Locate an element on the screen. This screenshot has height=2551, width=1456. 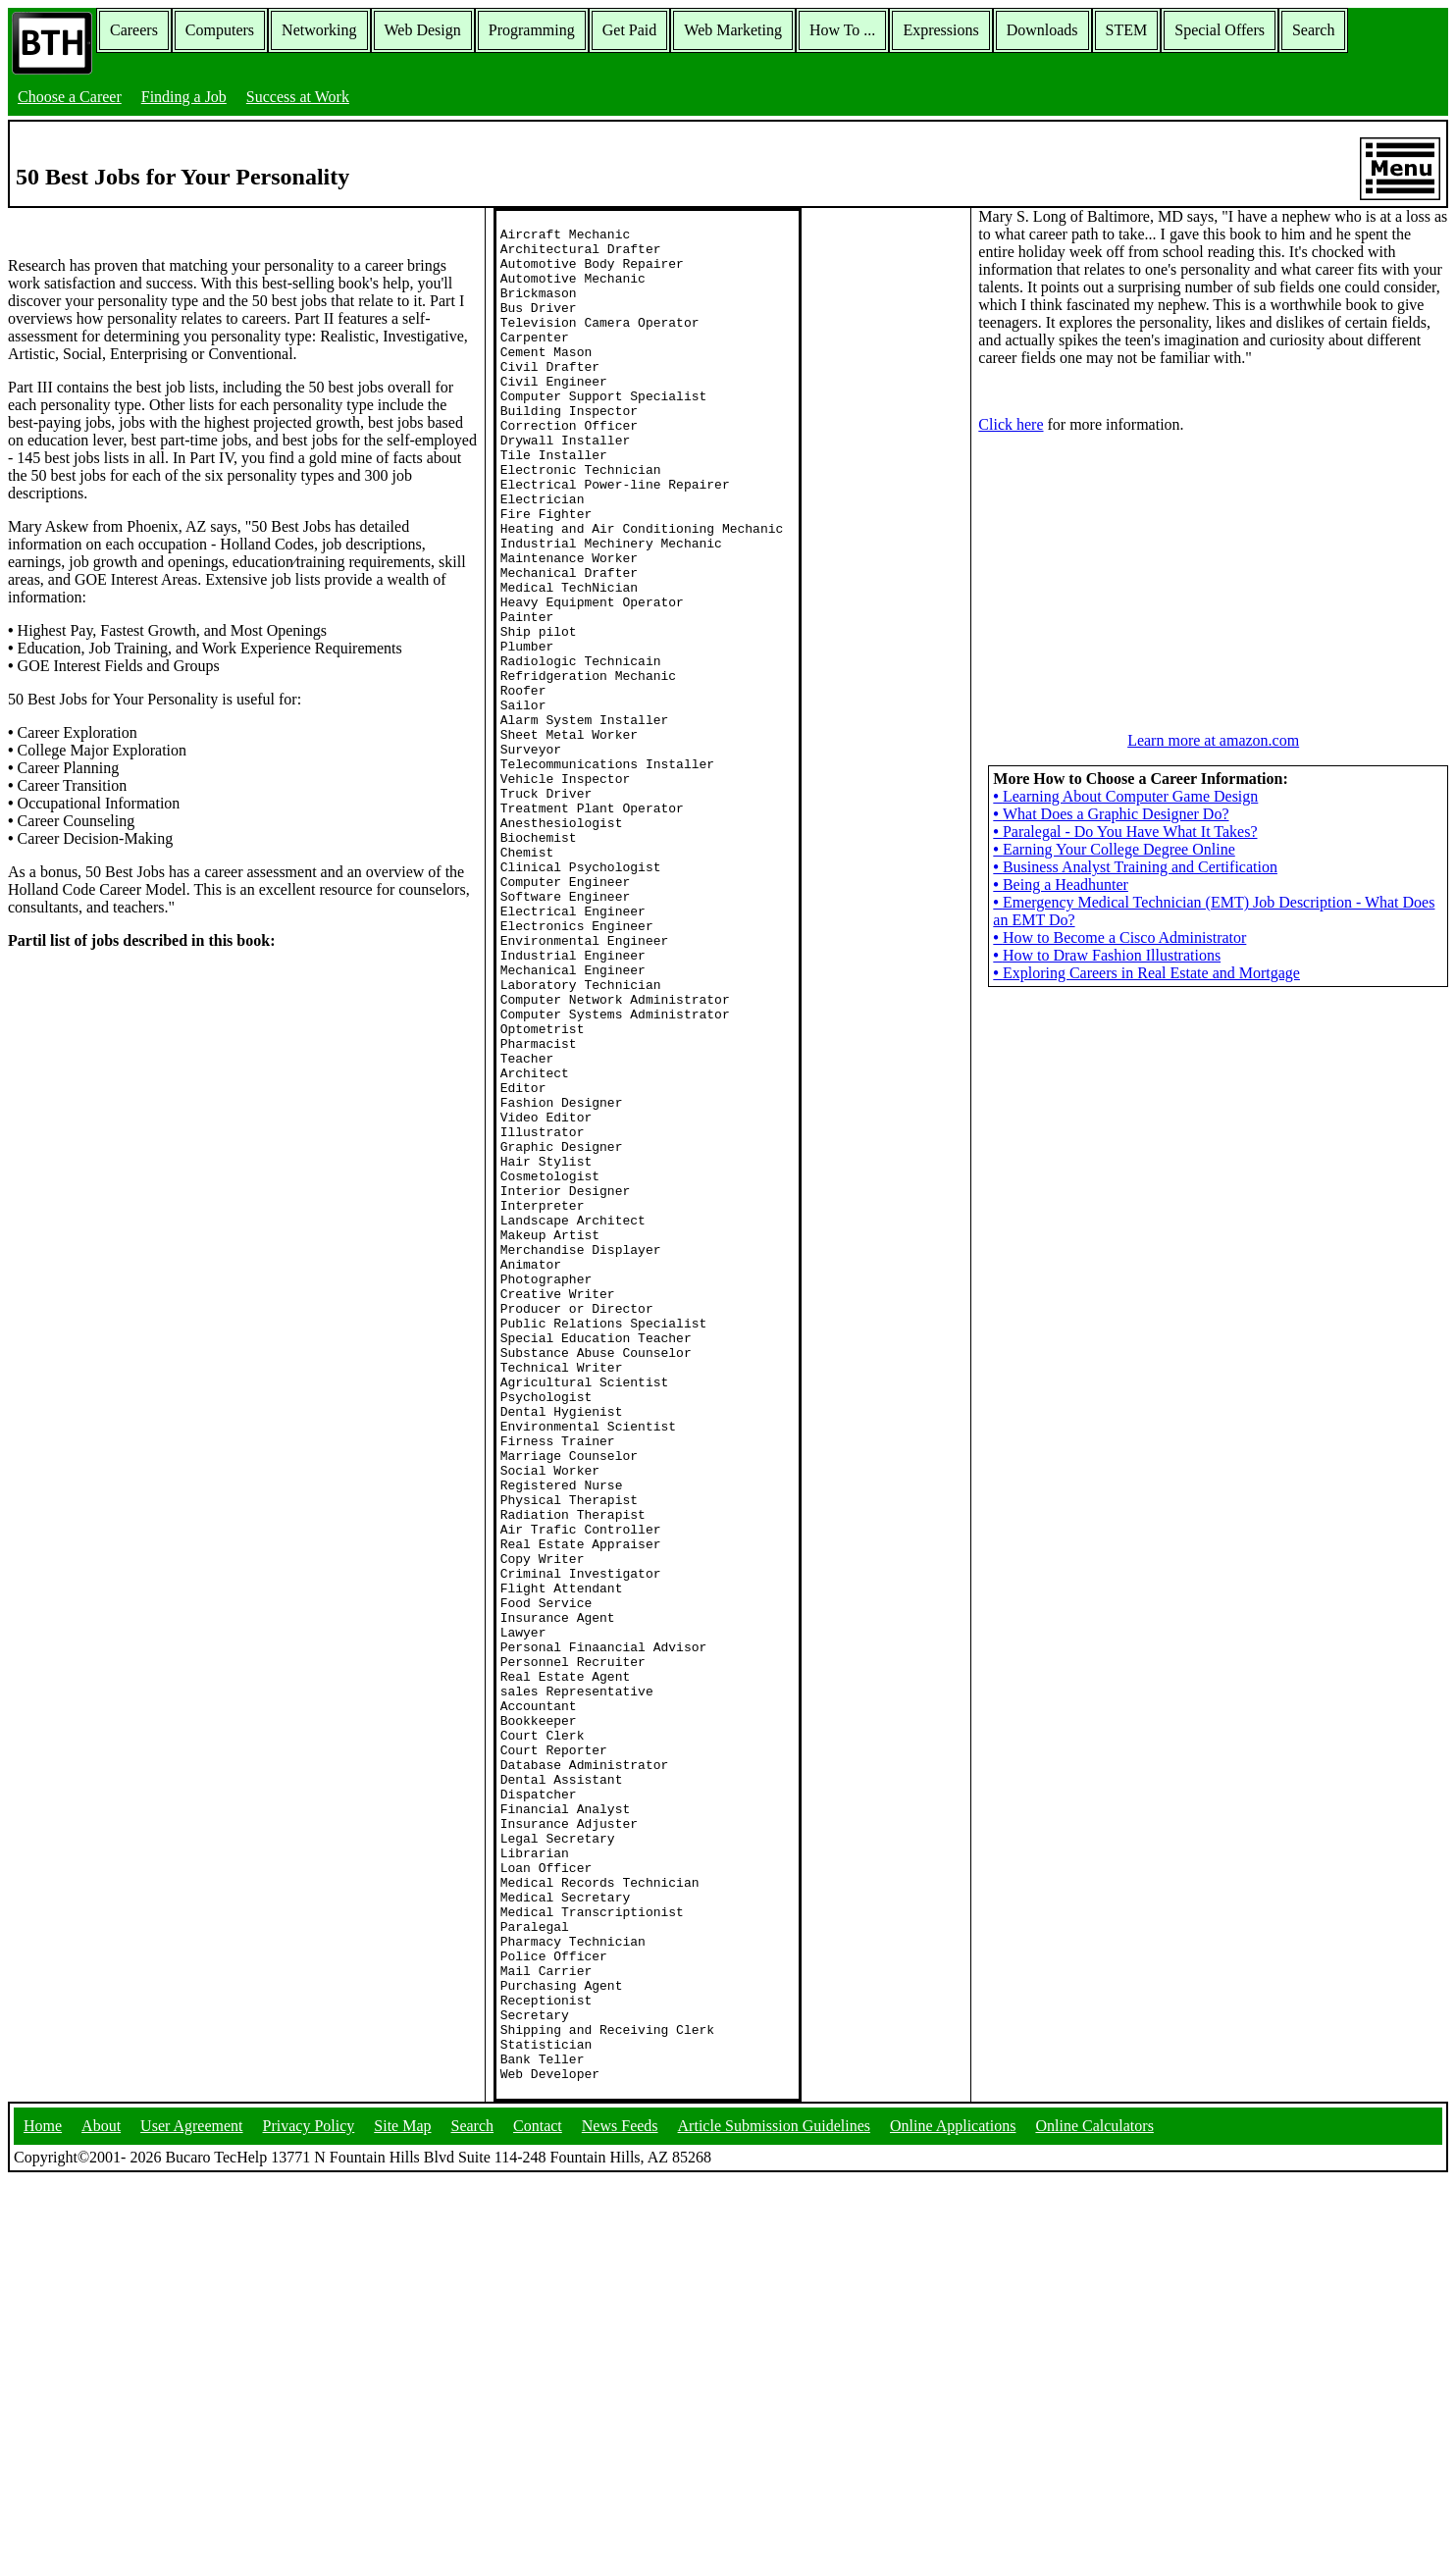
Learning About Computer Game Design is located at coordinates (1125, 796).